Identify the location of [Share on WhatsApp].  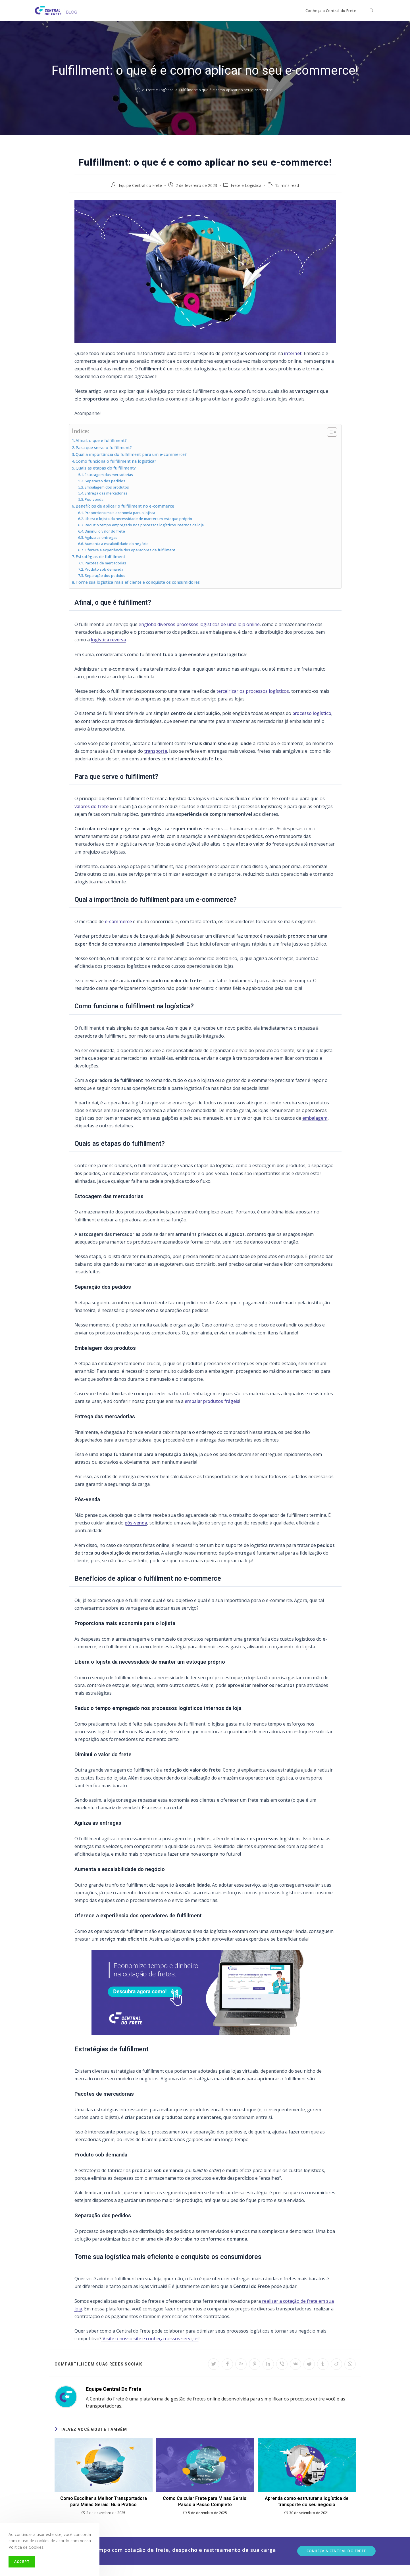
(350, 2364).